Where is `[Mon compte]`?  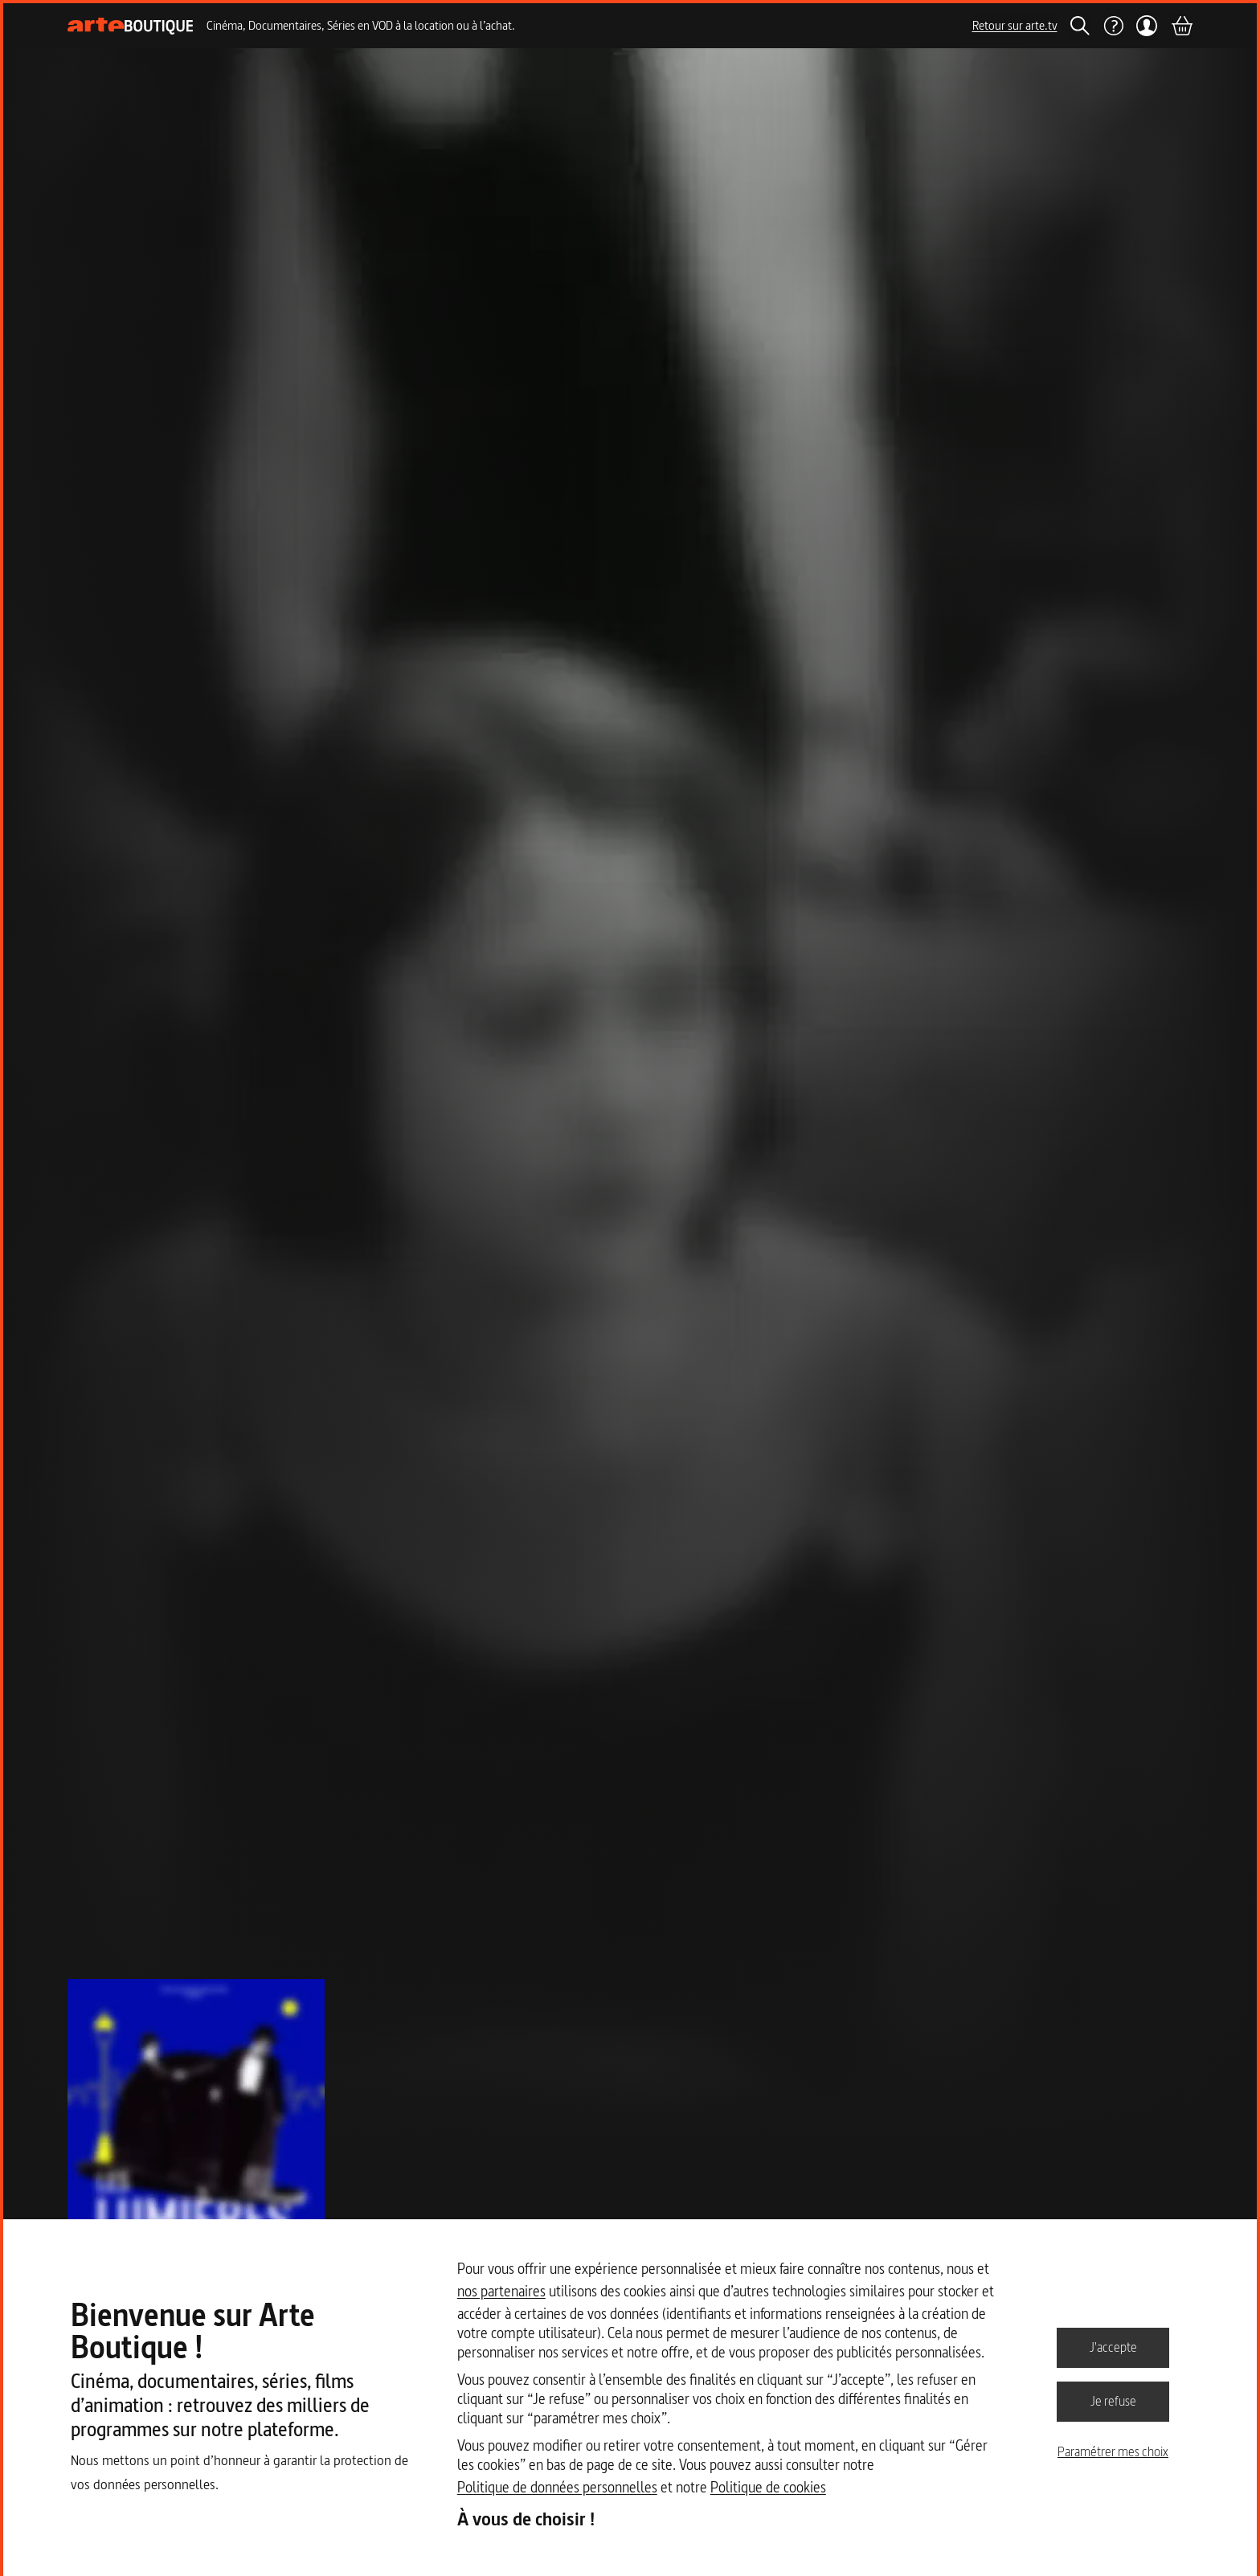
[Mon compte] is located at coordinates (1147, 26).